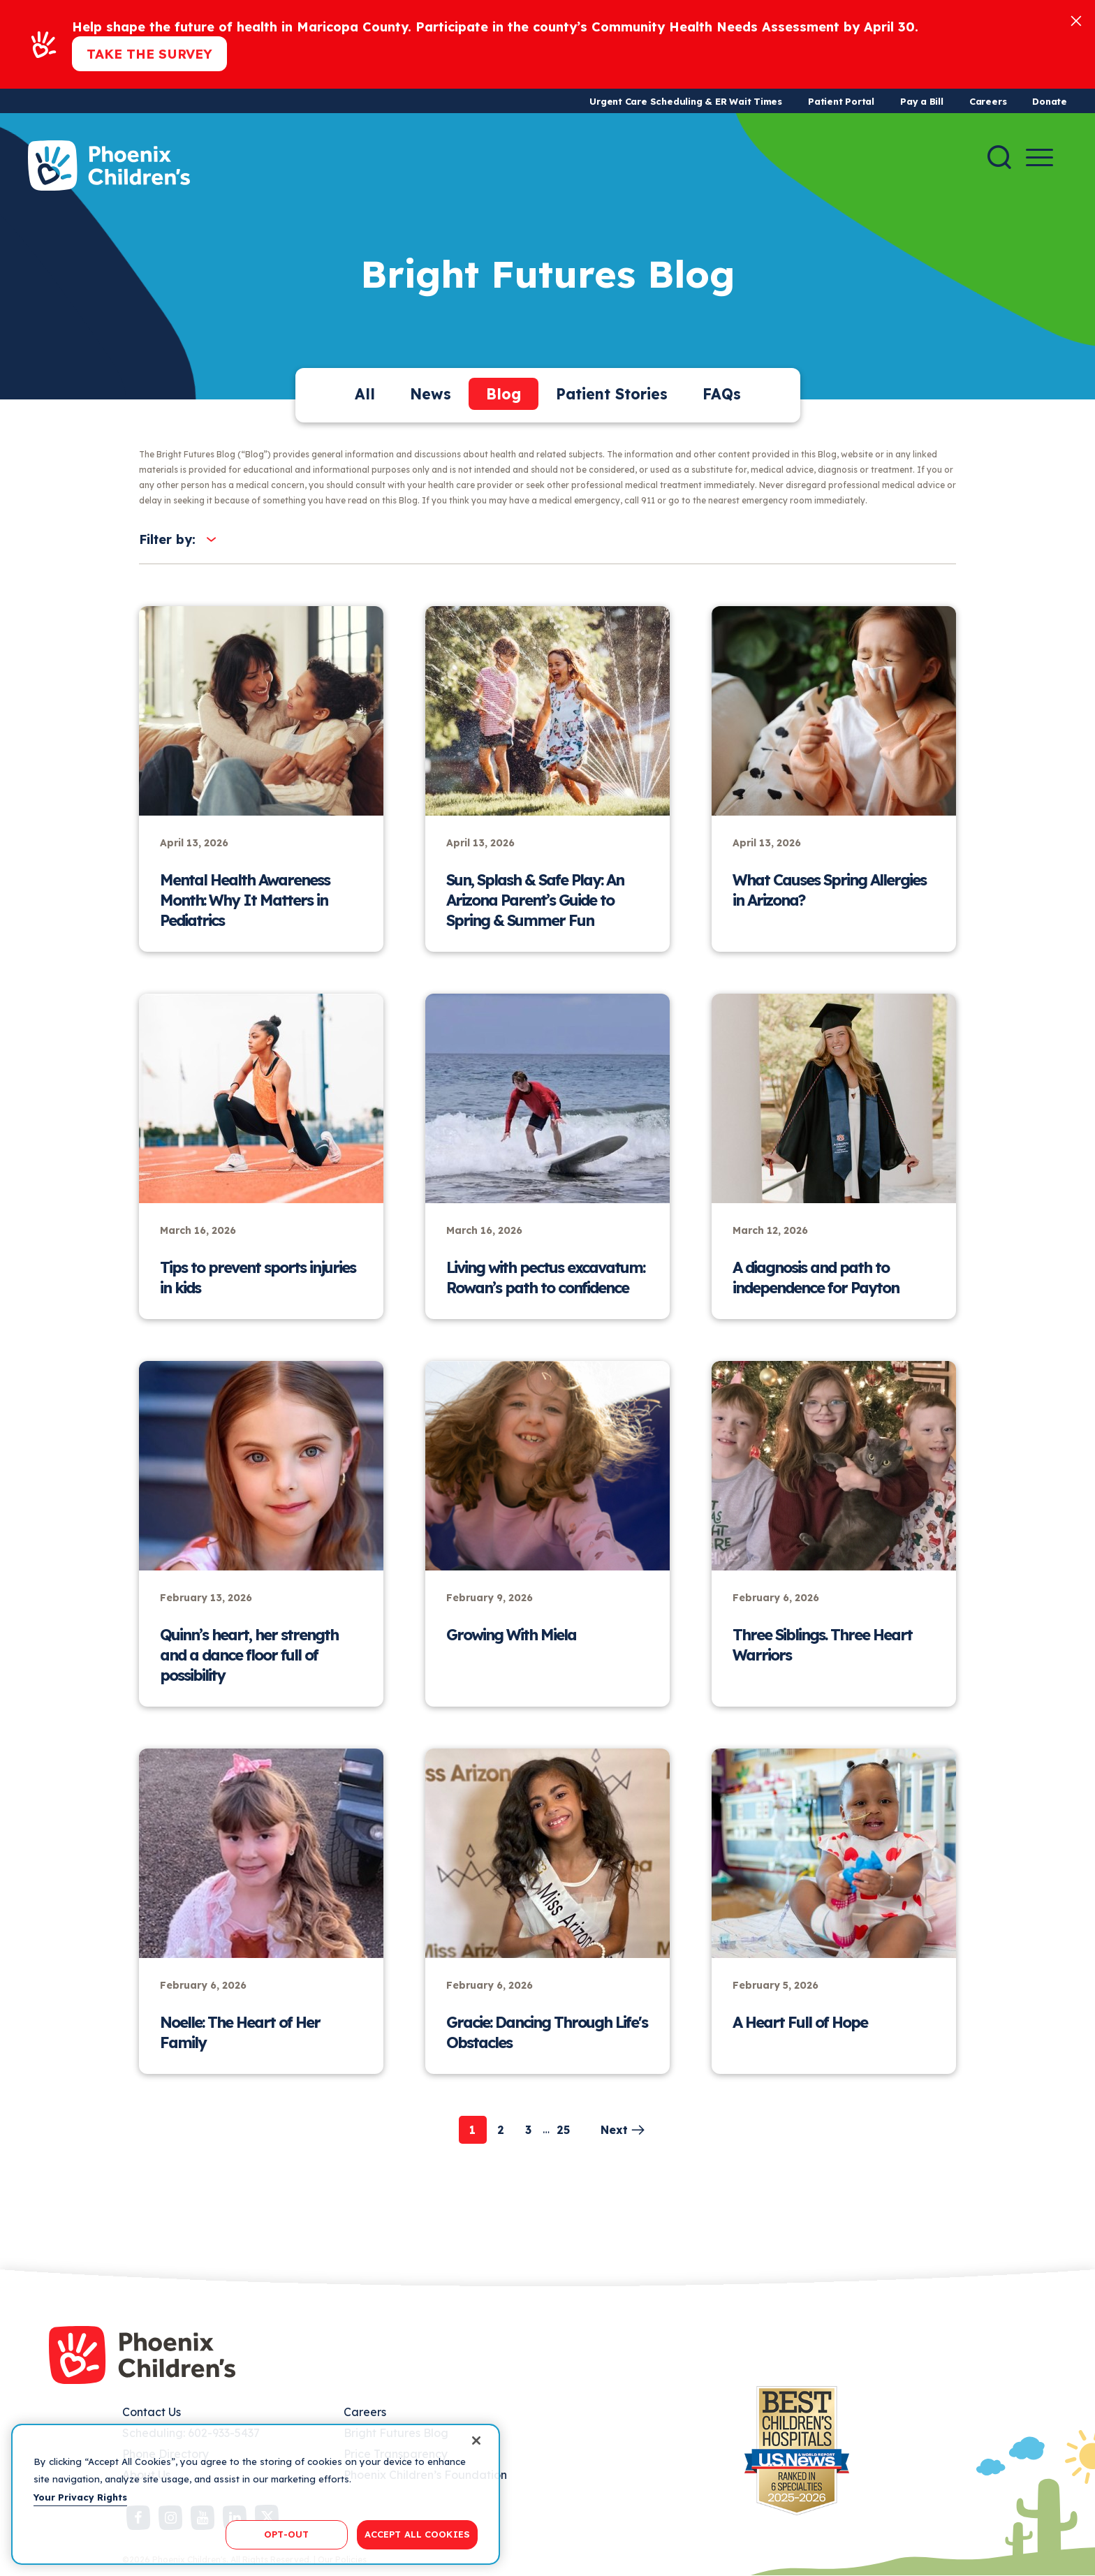 The image size is (1095, 2576). I want to click on [Menu Button], so click(1039, 157).